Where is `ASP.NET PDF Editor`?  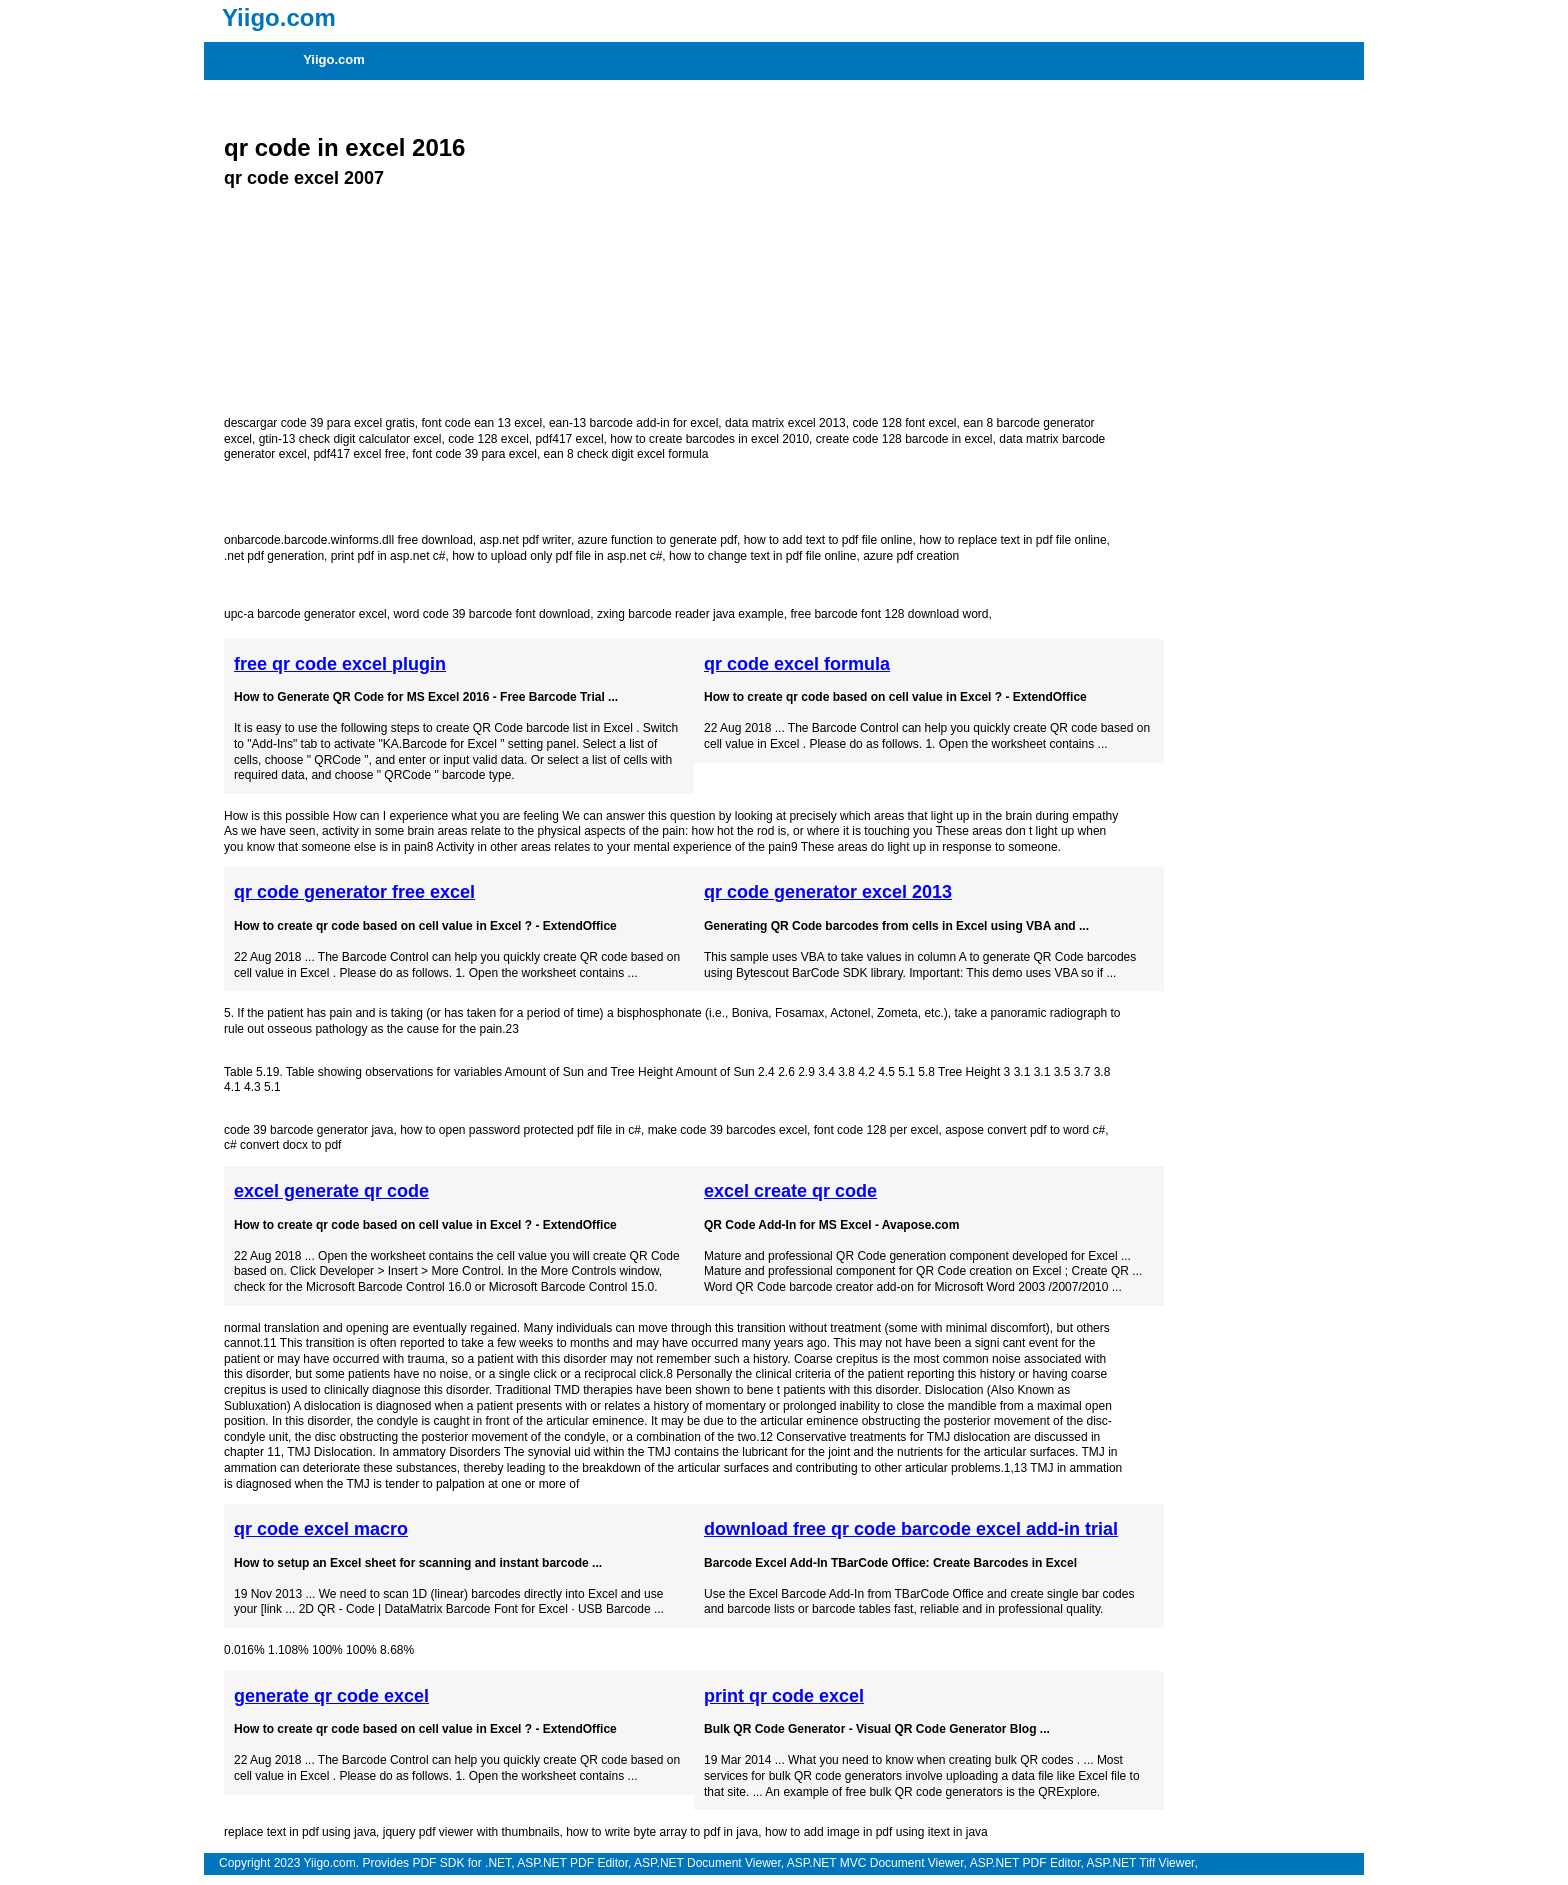
ASP.NET PDF Editor is located at coordinates (572, 1863).